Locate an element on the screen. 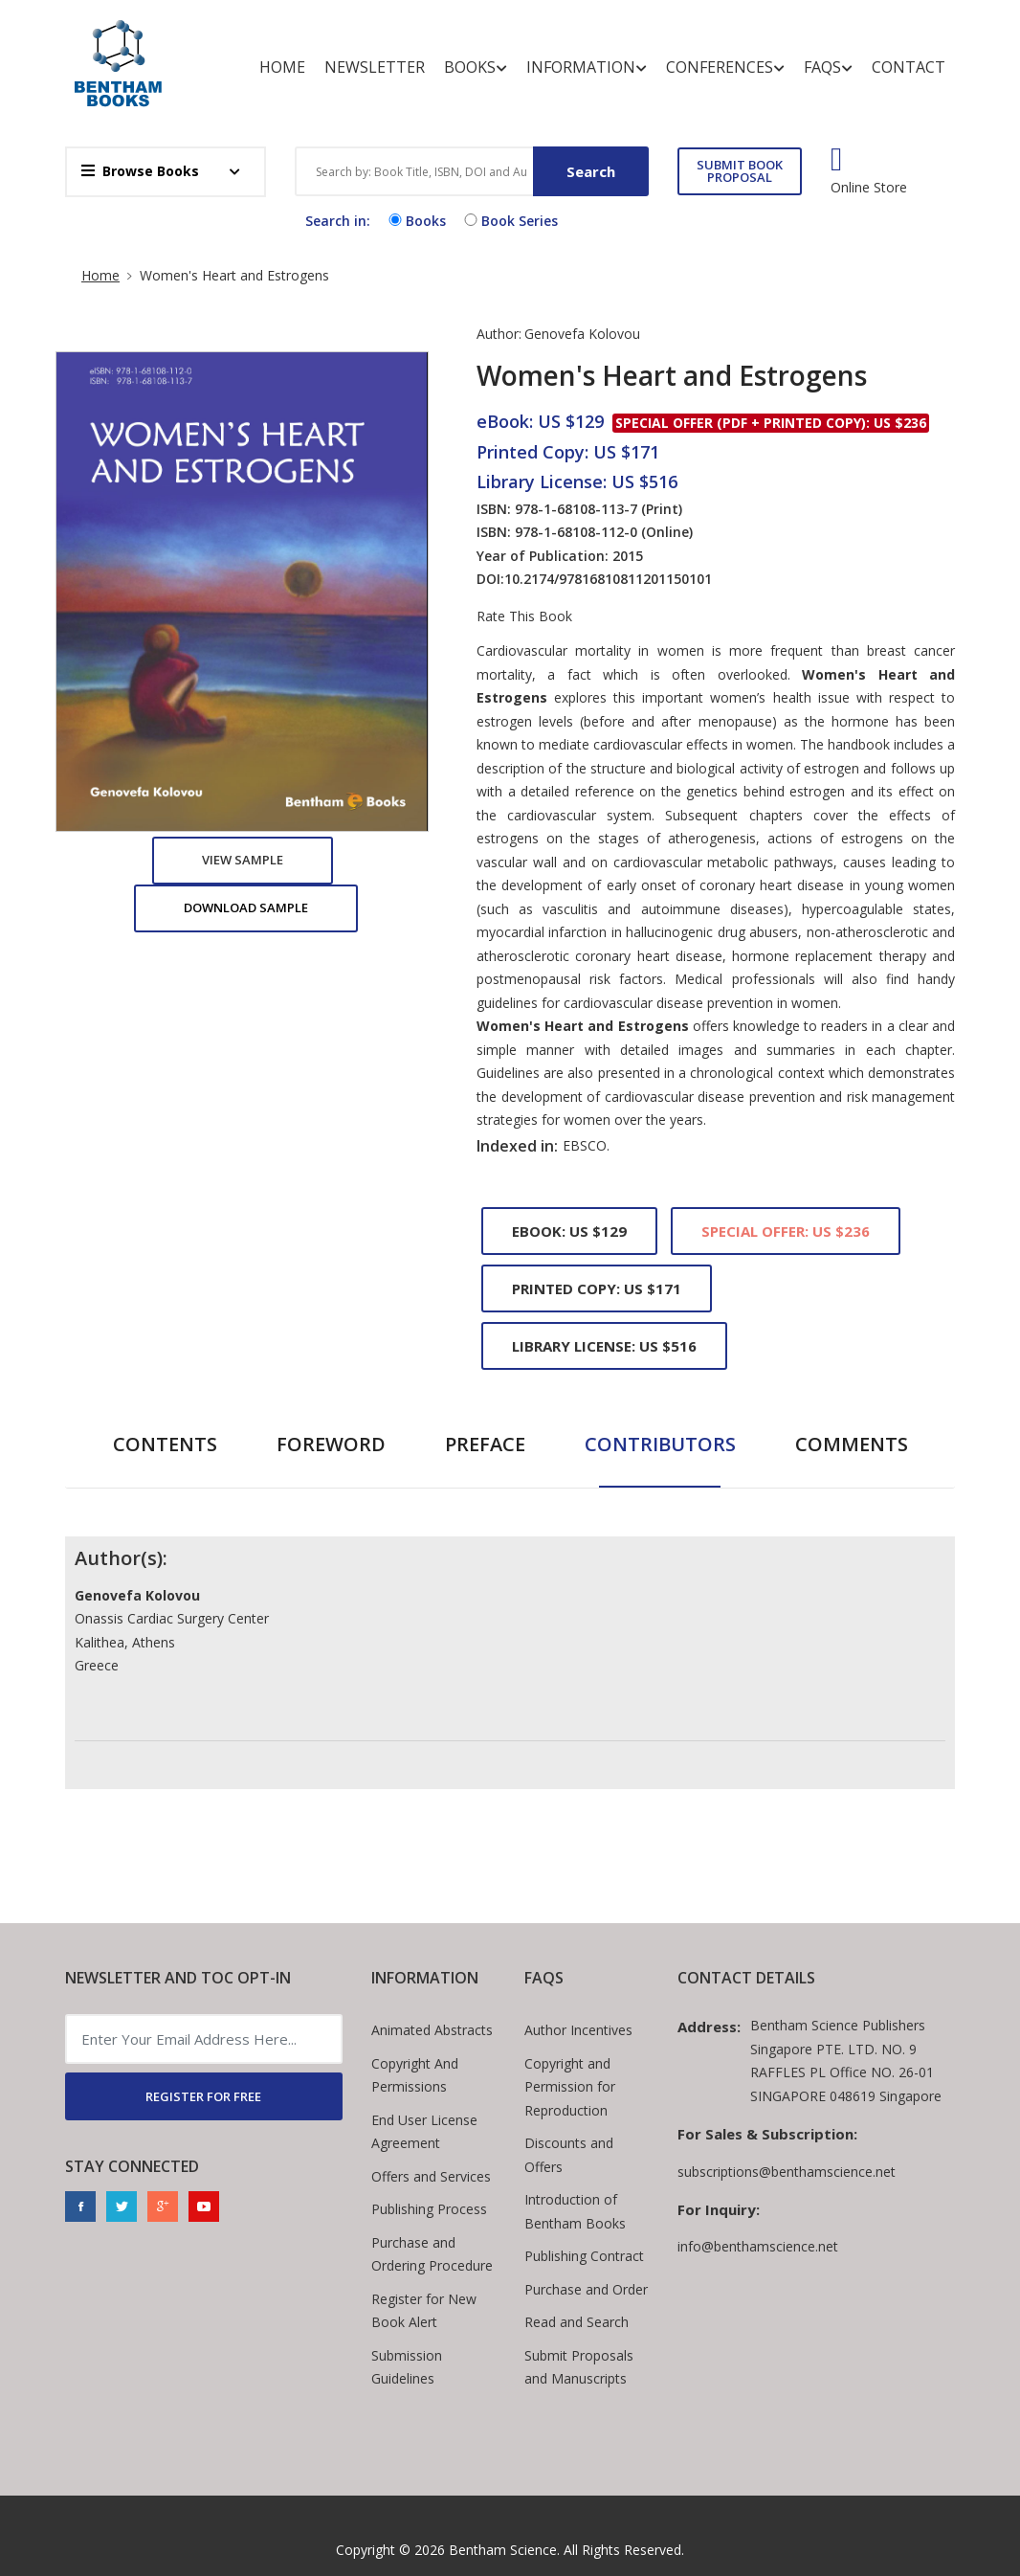  Genovefa Kolovou is located at coordinates (582, 334).